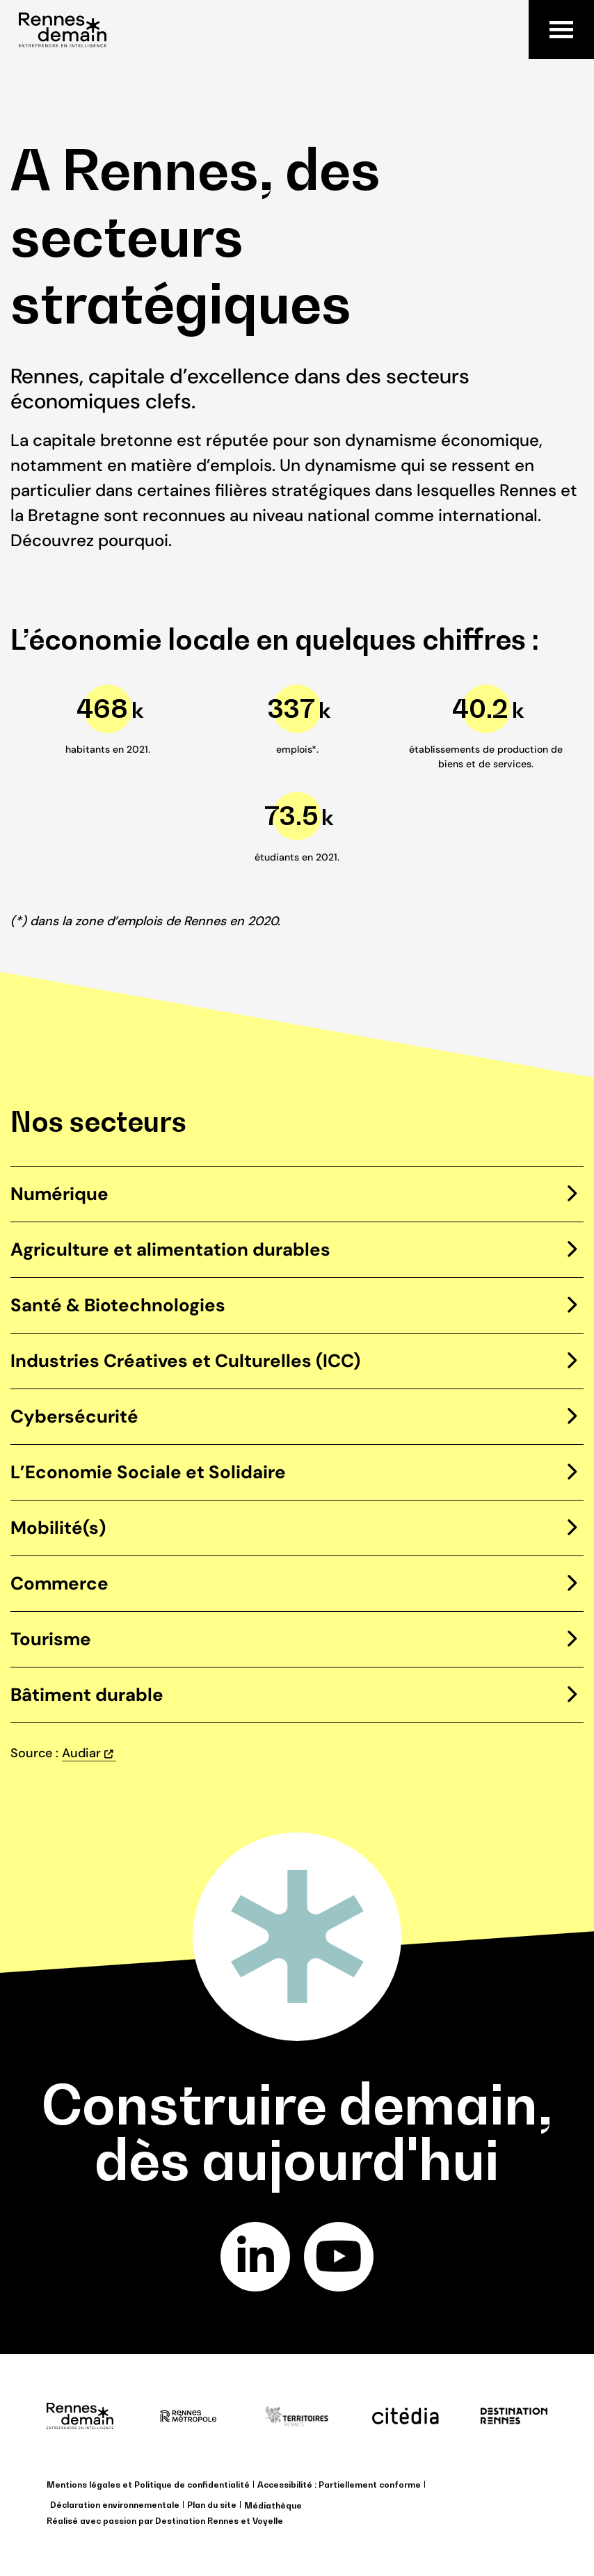 The image size is (594, 2576). Describe the element at coordinates (273, 2505) in the screenshot. I see `Médiathèque` at that location.